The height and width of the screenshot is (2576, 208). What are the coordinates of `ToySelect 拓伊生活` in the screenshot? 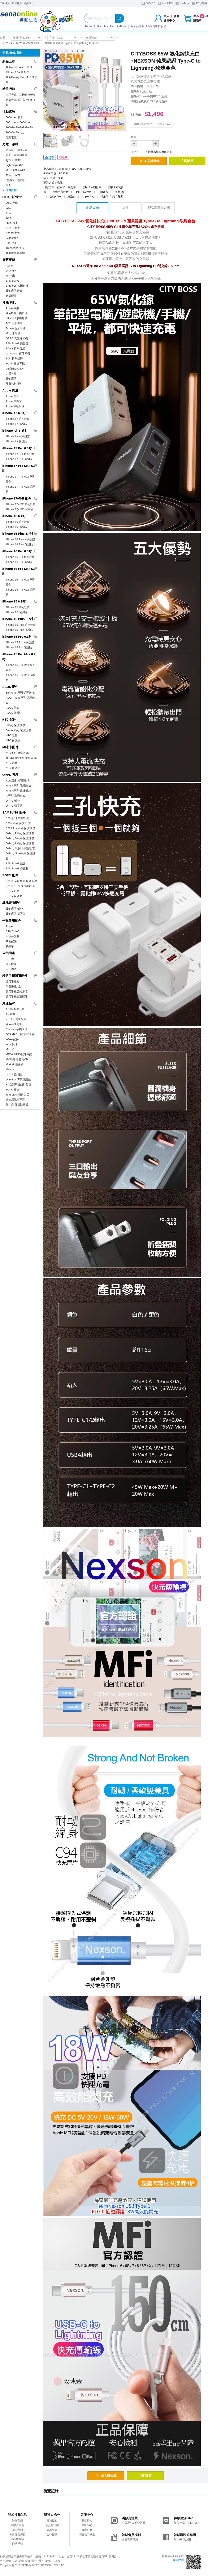 It's located at (17, 1094).